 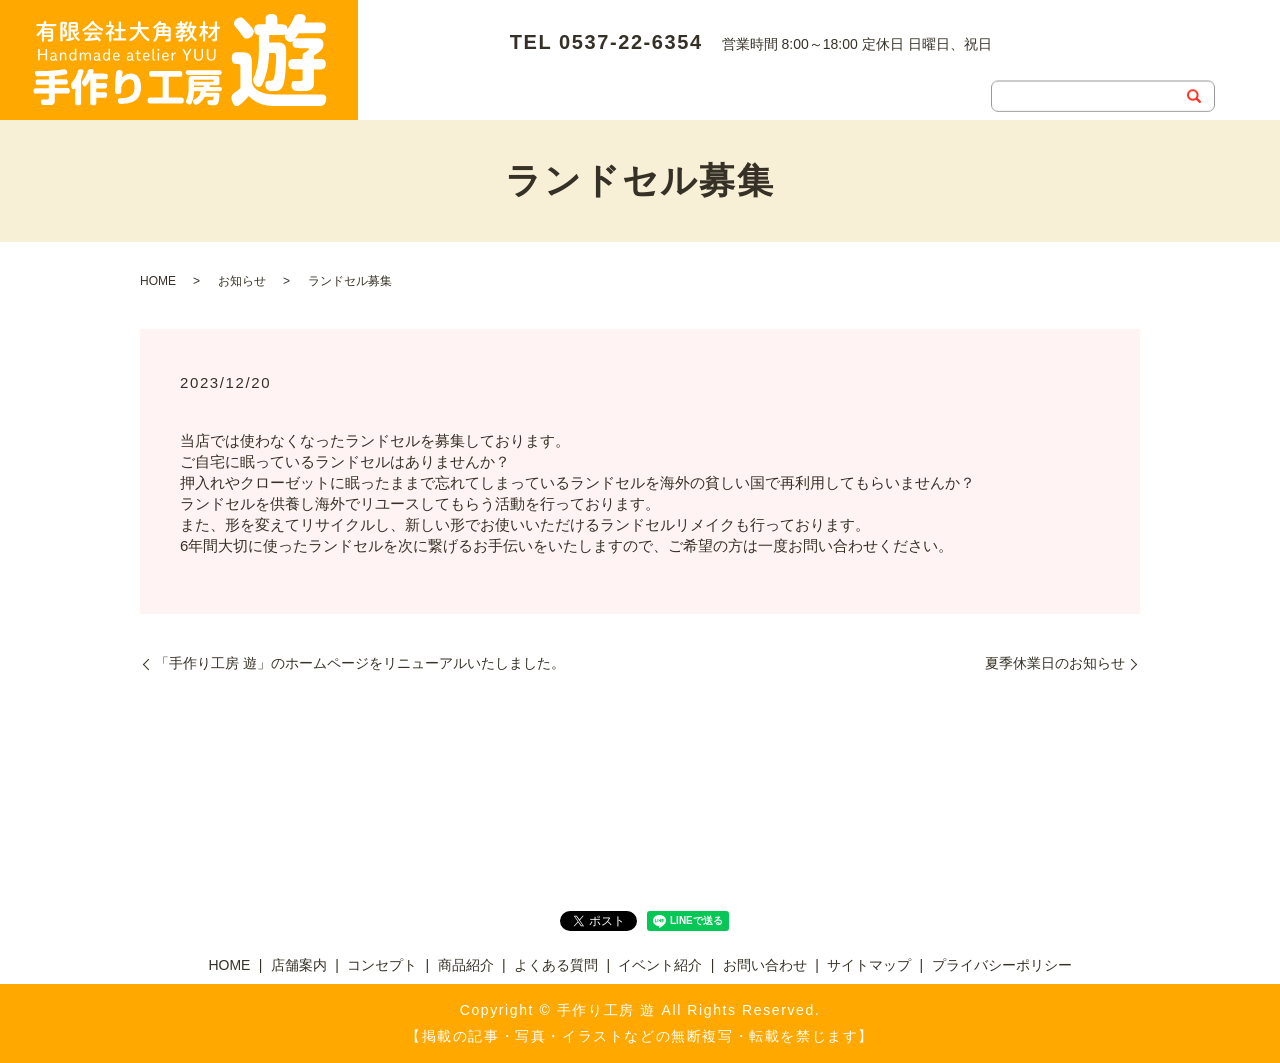 I want to click on 夏季休業日のお知らせ, so click(x=1055, y=663).